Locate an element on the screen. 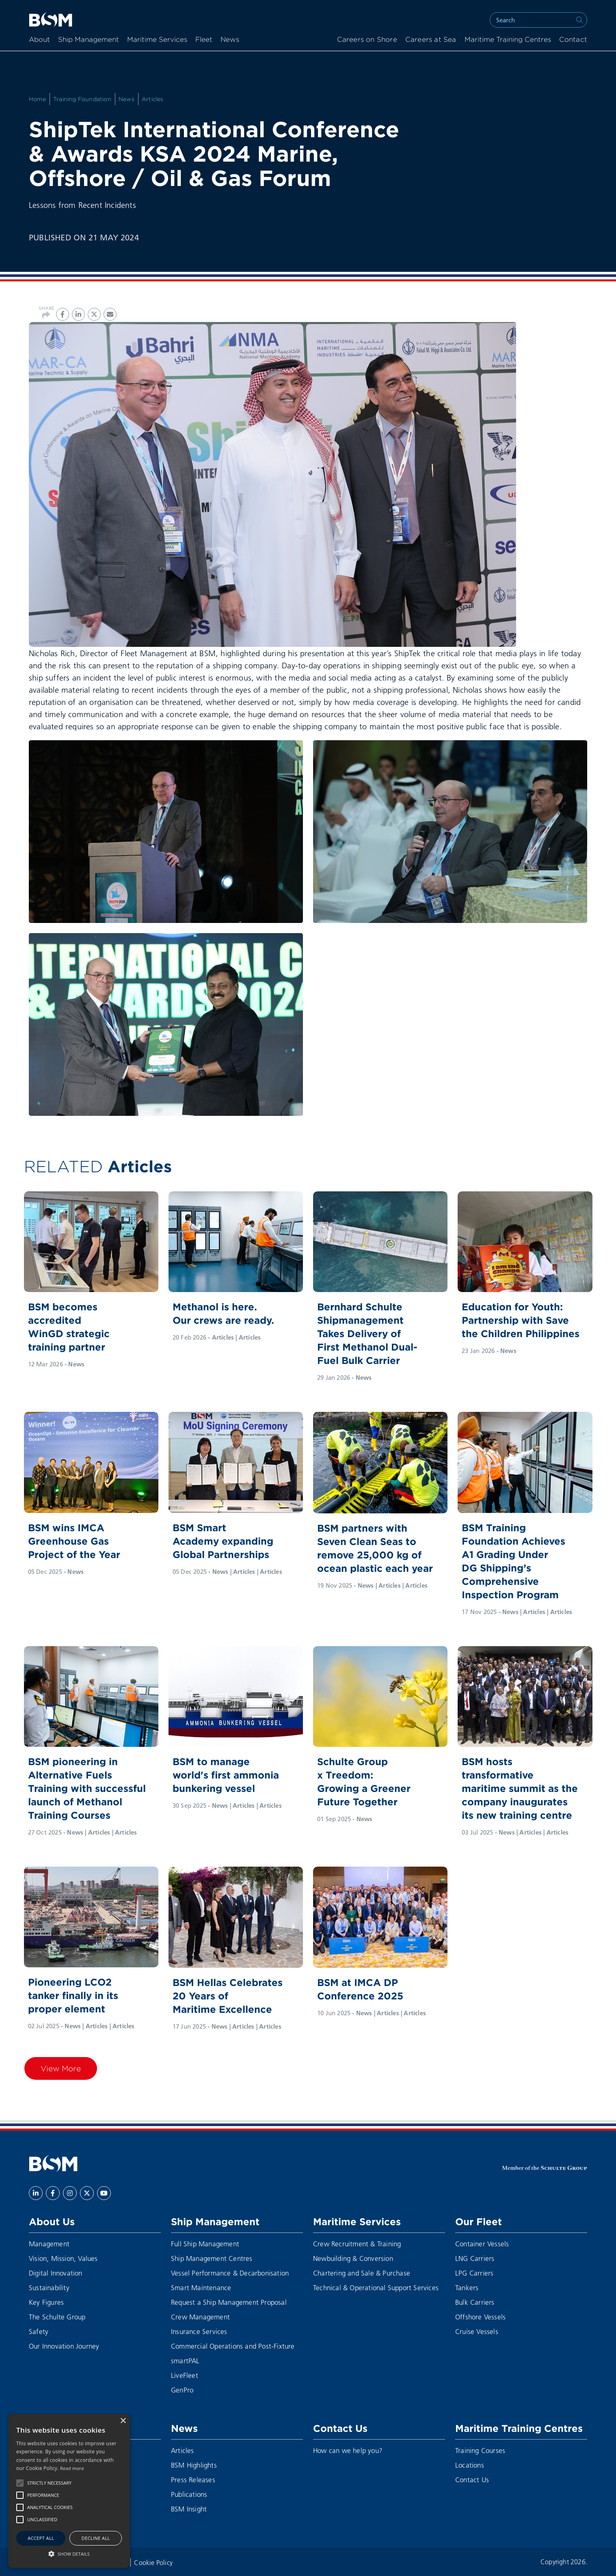 This screenshot has width=616, height=2576. Training Courses is located at coordinates (480, 2450).